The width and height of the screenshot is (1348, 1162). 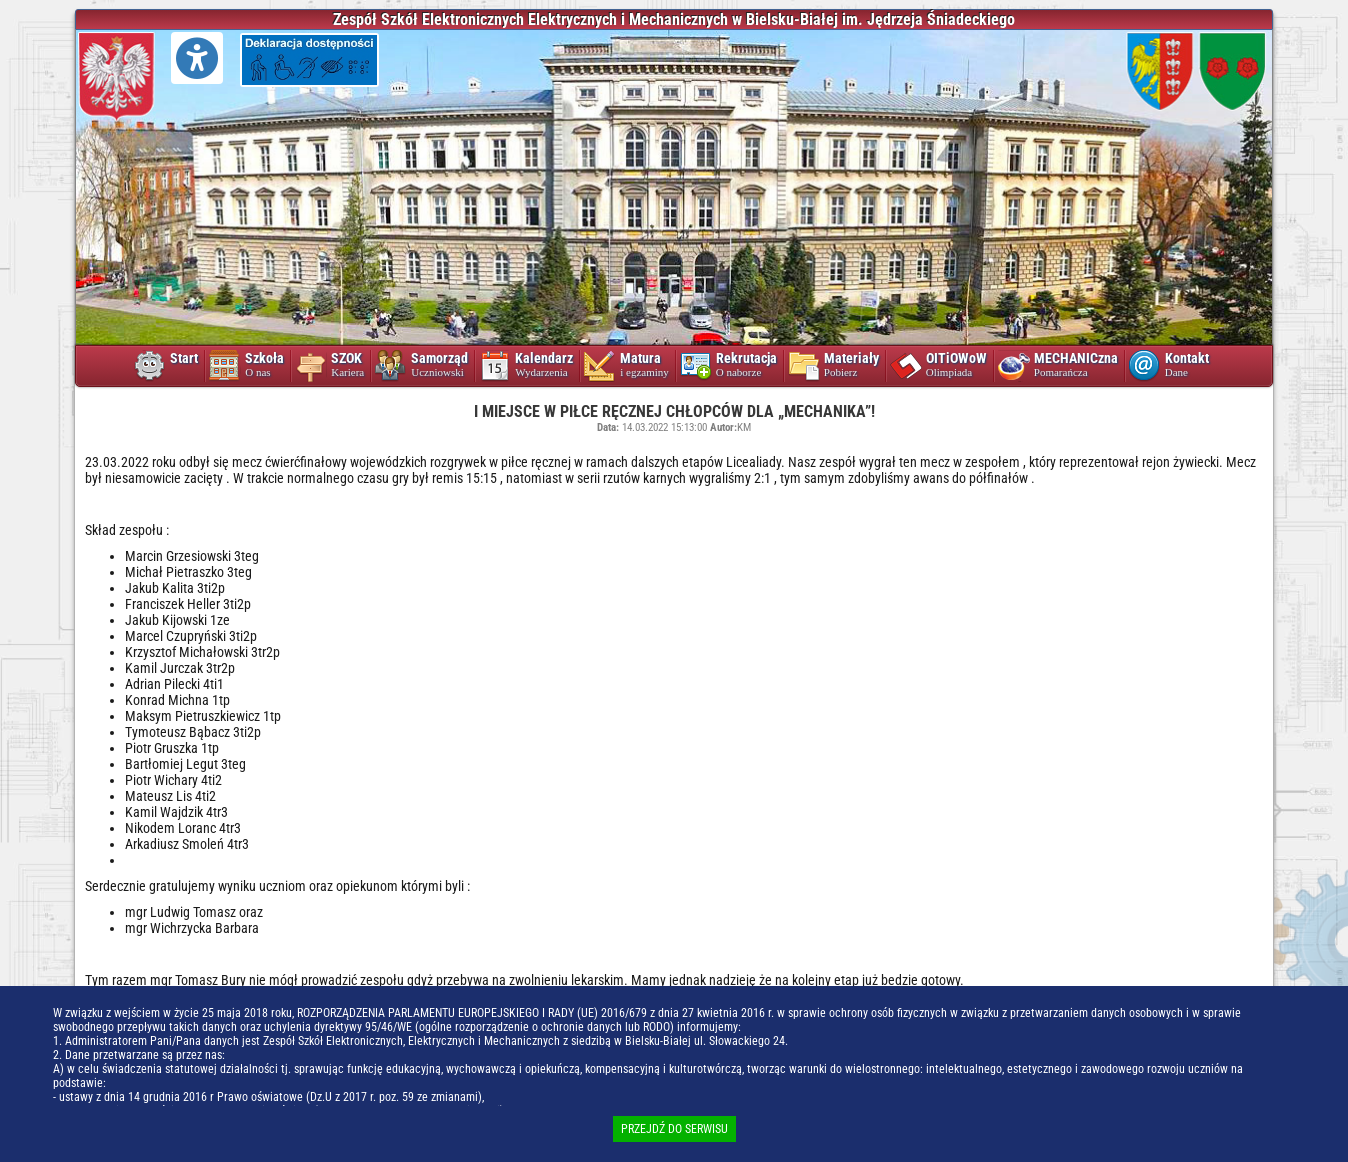 I want to click on PRZEJDŹ DO SERWISU, so click(x=674, y=1129).